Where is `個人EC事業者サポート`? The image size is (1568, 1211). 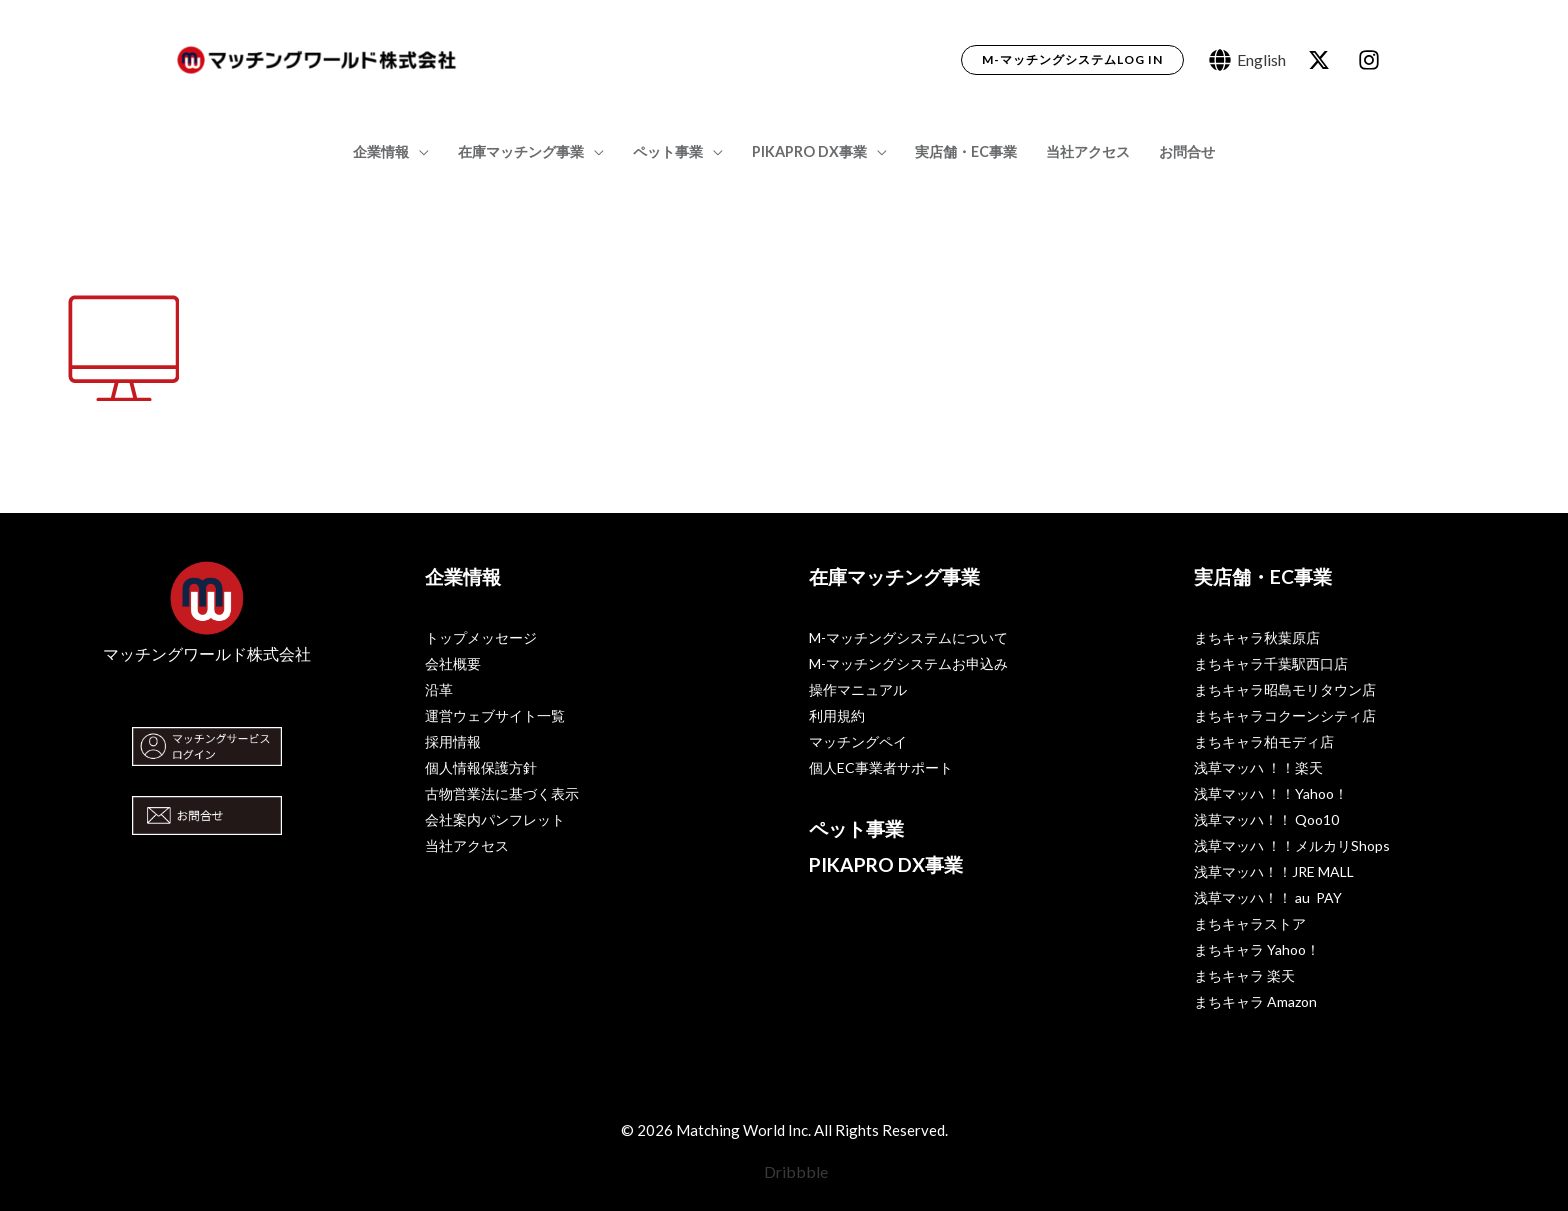
個人EC事業者サポート is located at coordinates (881, 767).